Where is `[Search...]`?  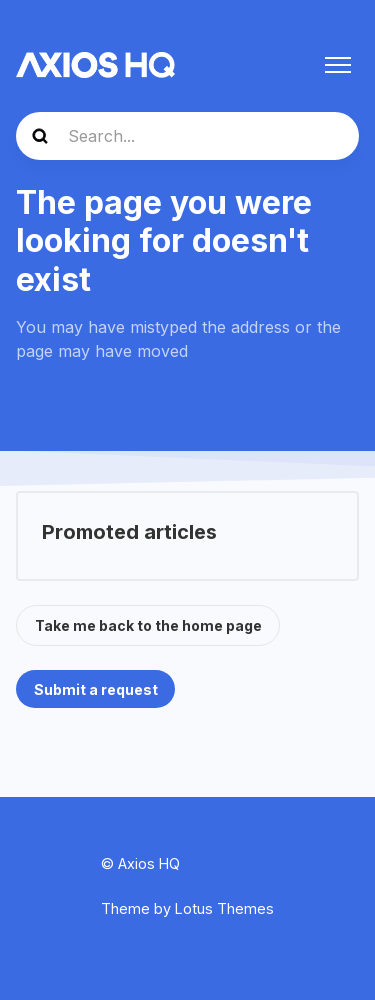
[Search...] is located at coordinates (187, 136).